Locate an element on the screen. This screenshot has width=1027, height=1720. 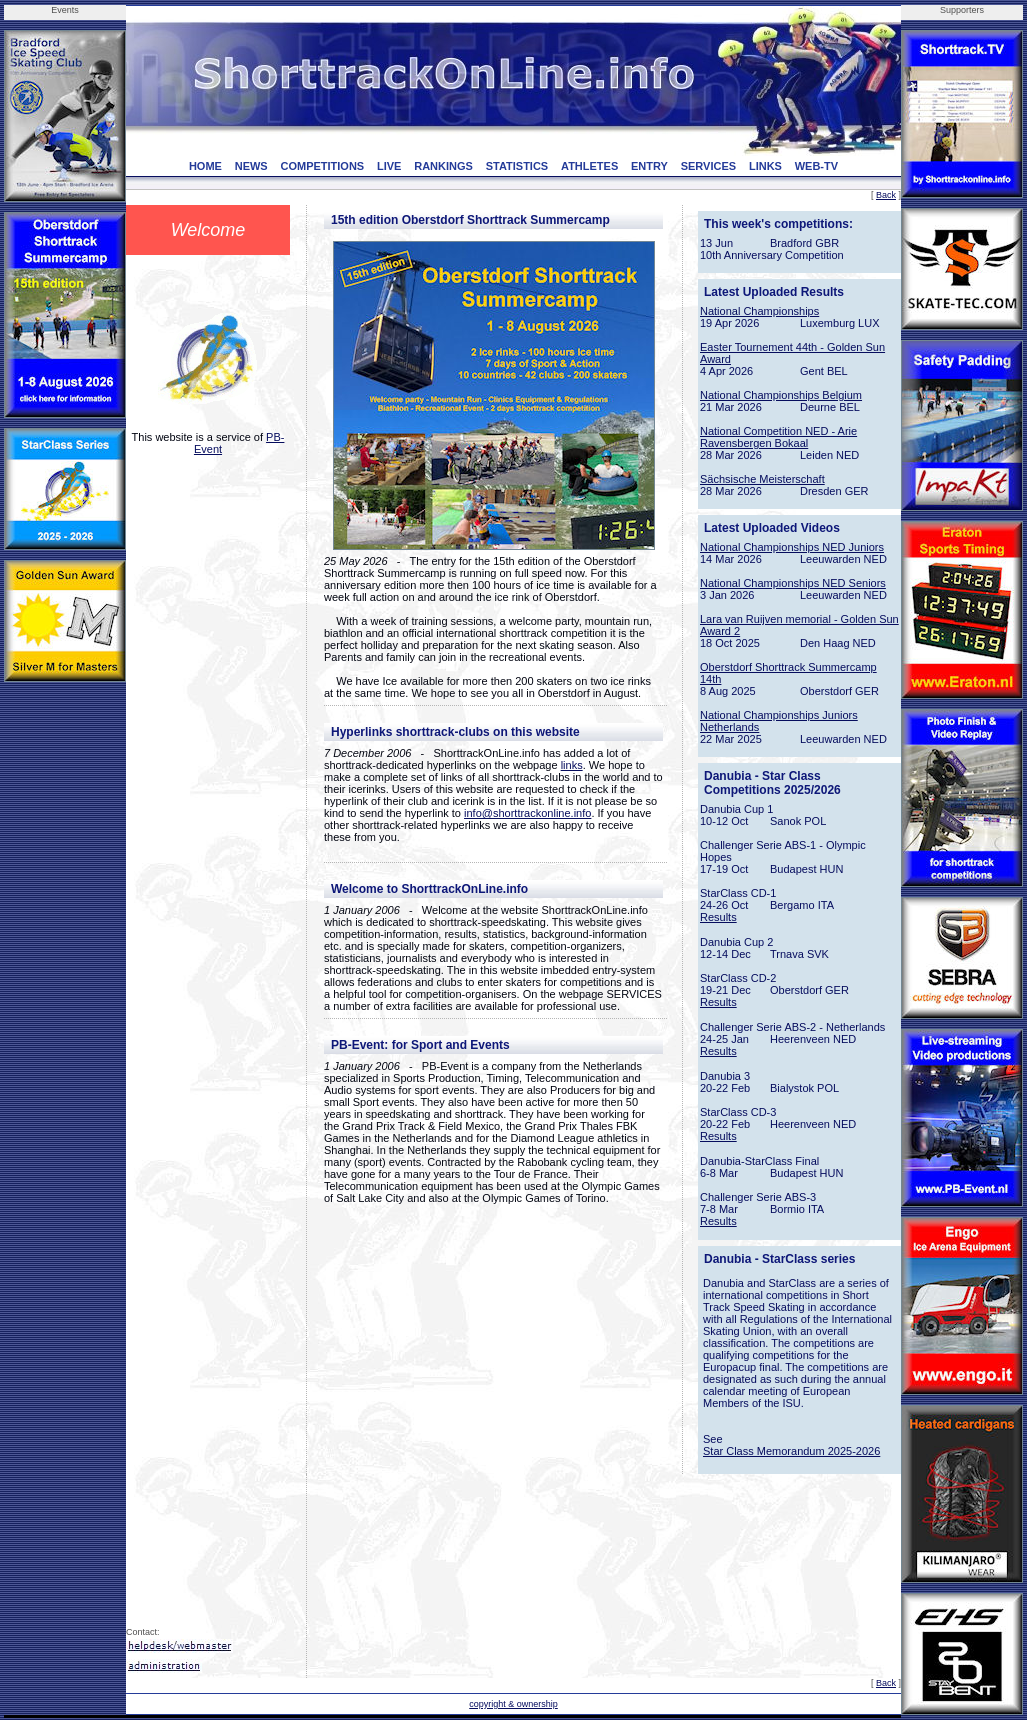
NEWS is located at coordinates (251, 166).